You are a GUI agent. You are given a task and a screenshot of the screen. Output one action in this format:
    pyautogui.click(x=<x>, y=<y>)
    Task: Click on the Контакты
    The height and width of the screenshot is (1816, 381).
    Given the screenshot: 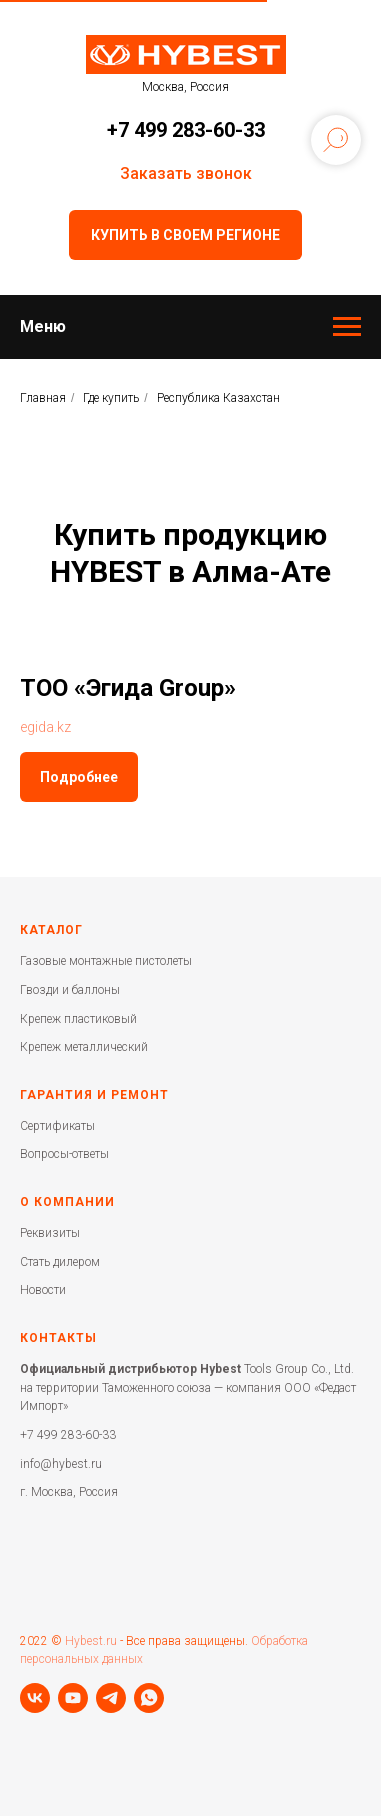 What is the action you would take?
    pyautogui.click(x=58, y=1338)
    